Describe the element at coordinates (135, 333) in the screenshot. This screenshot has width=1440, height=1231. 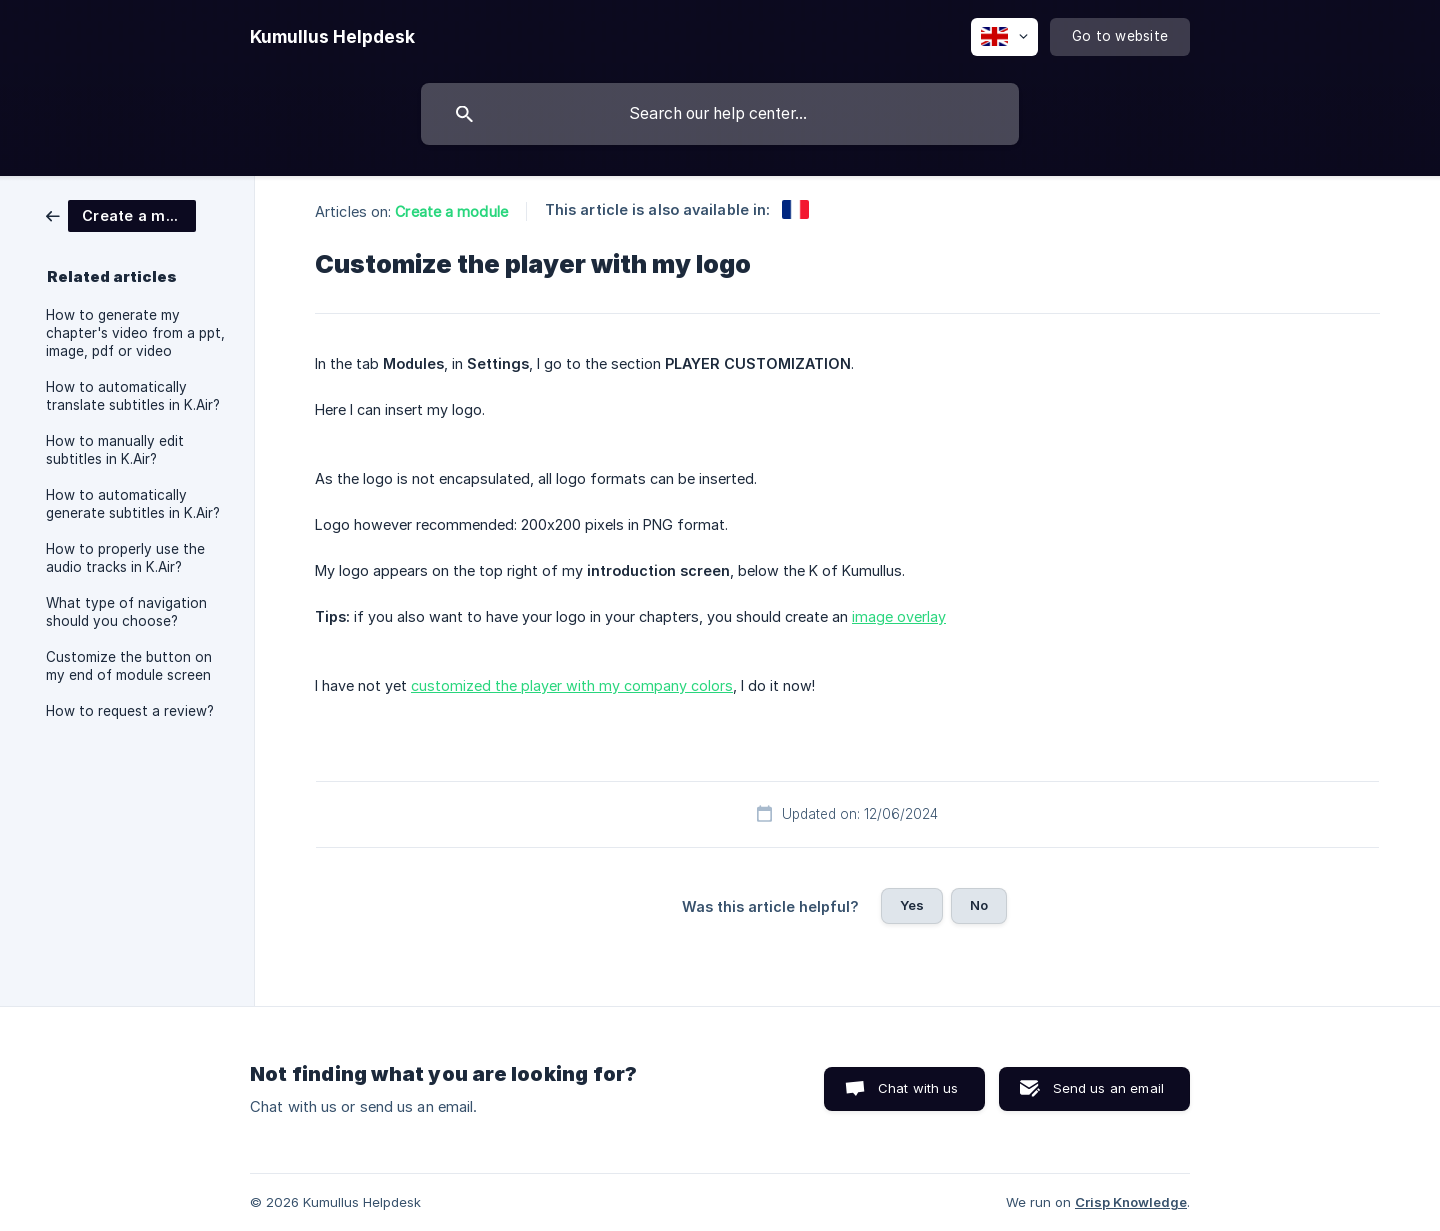
I see `How to generate my chapter's video from a ppt, image, pdf or video [link]` at that location.